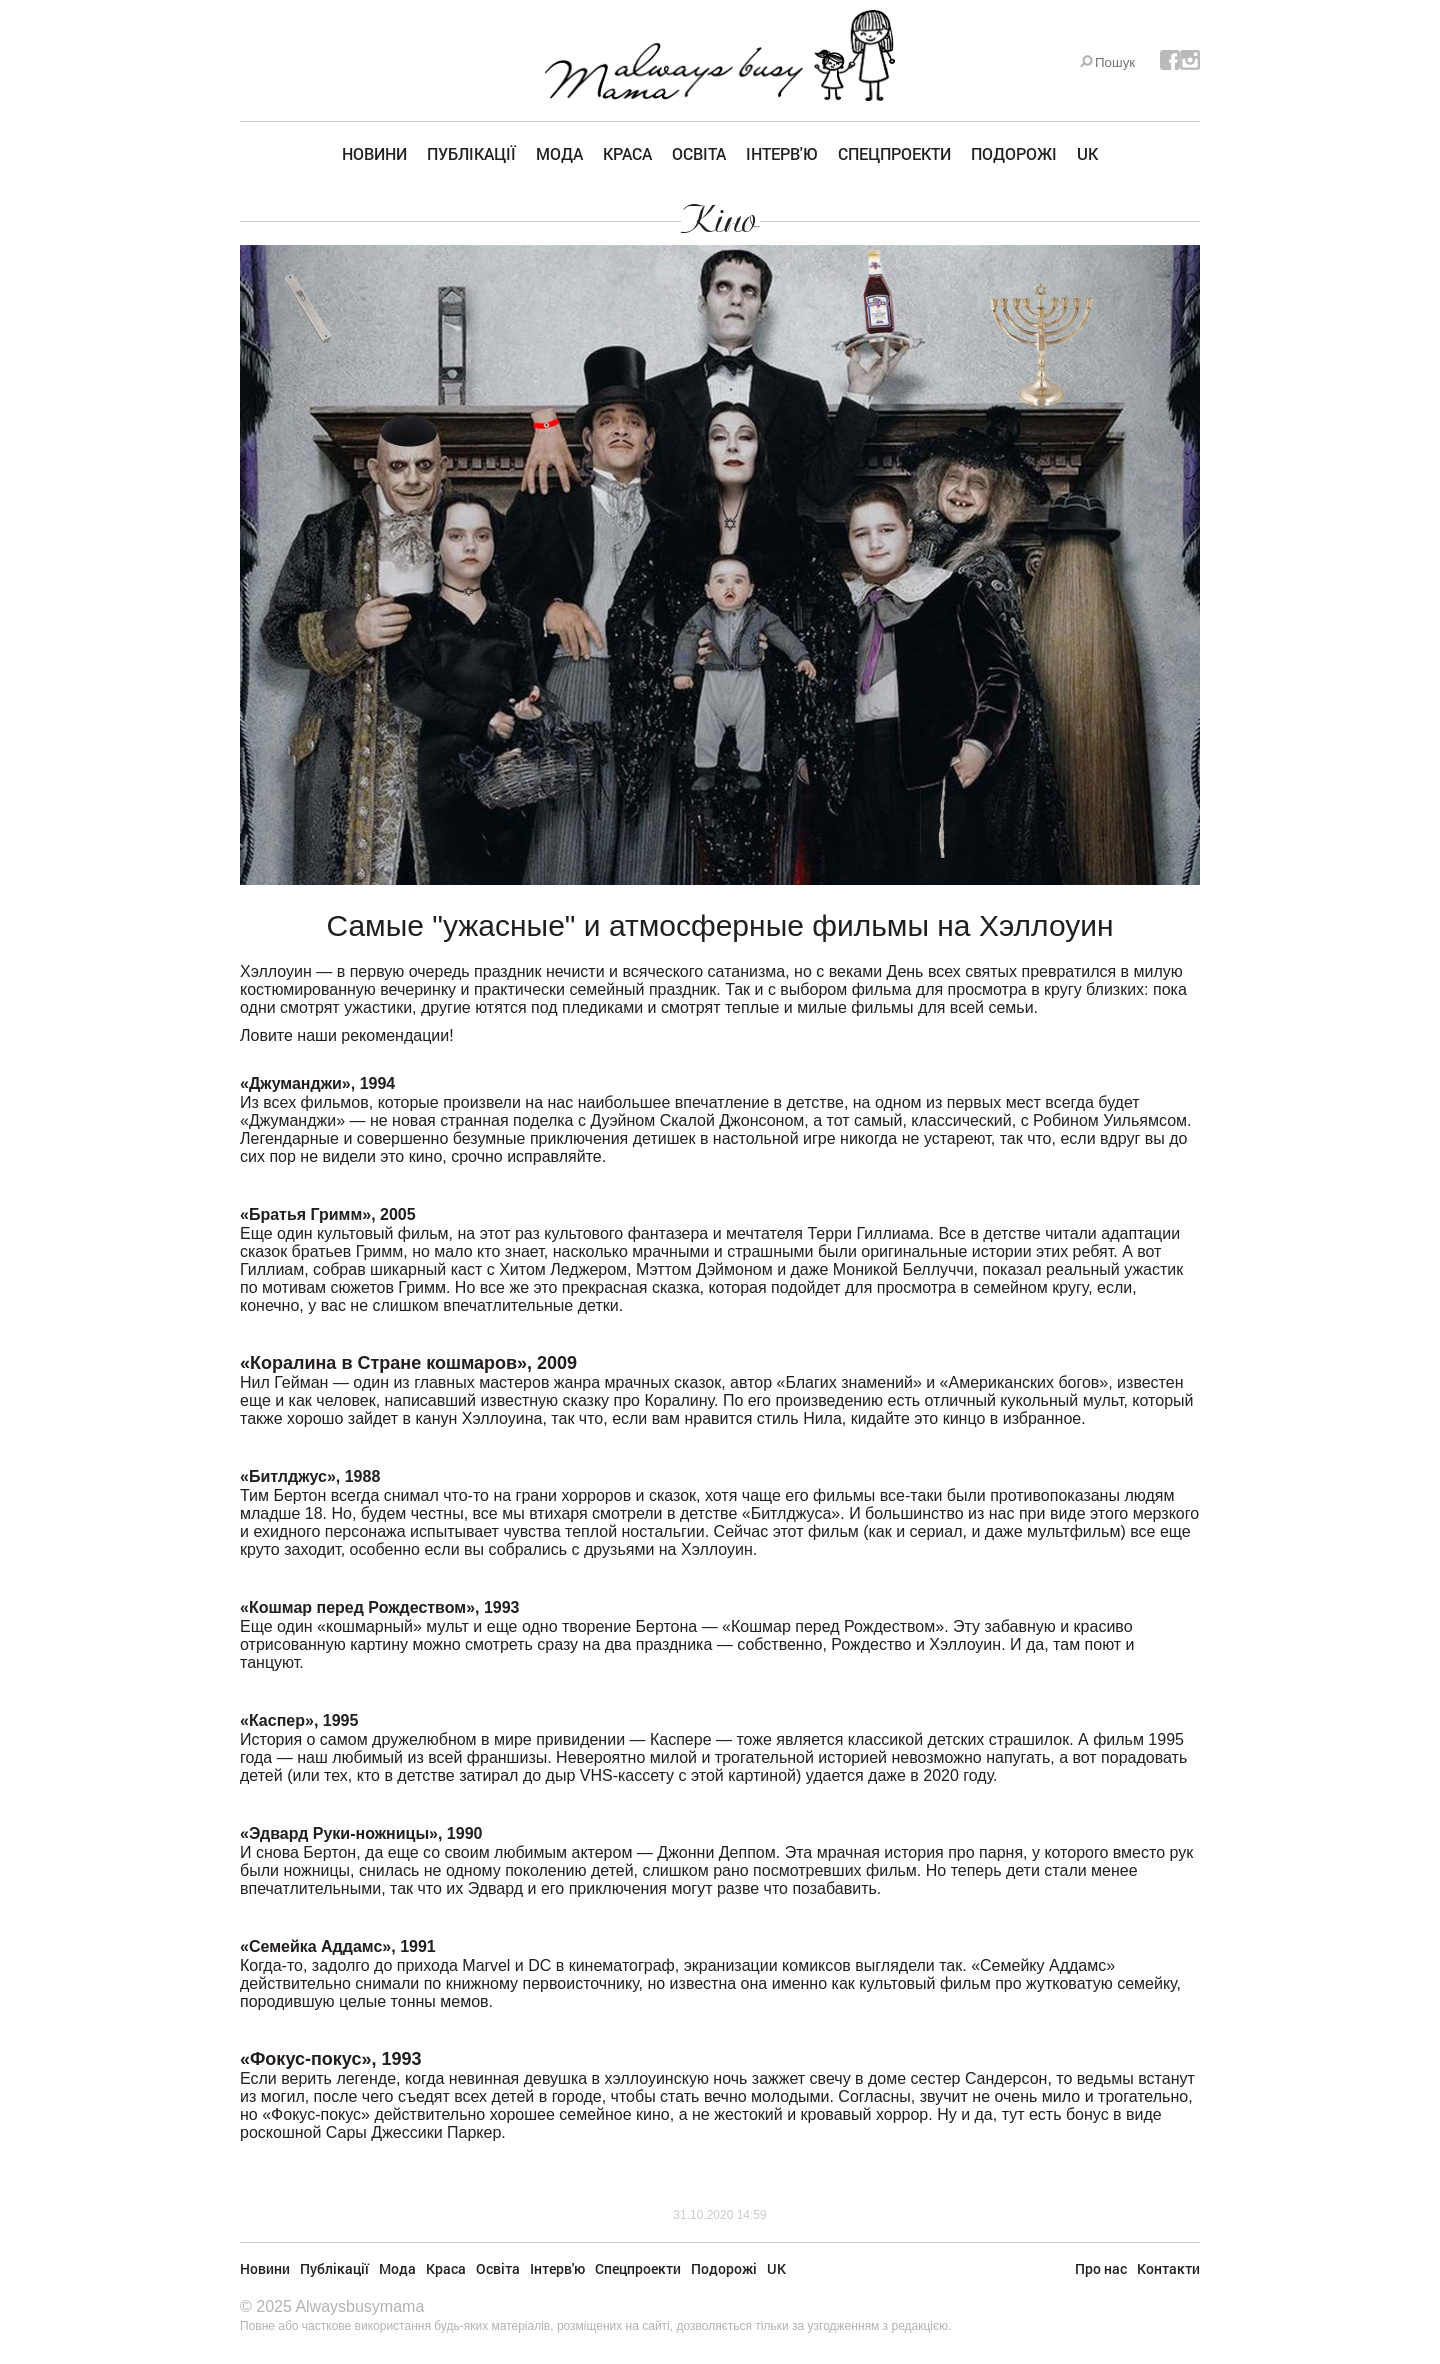 This screenshot has width=1440, height=2364. I want to click on Подорожі, so click(1014, 153).